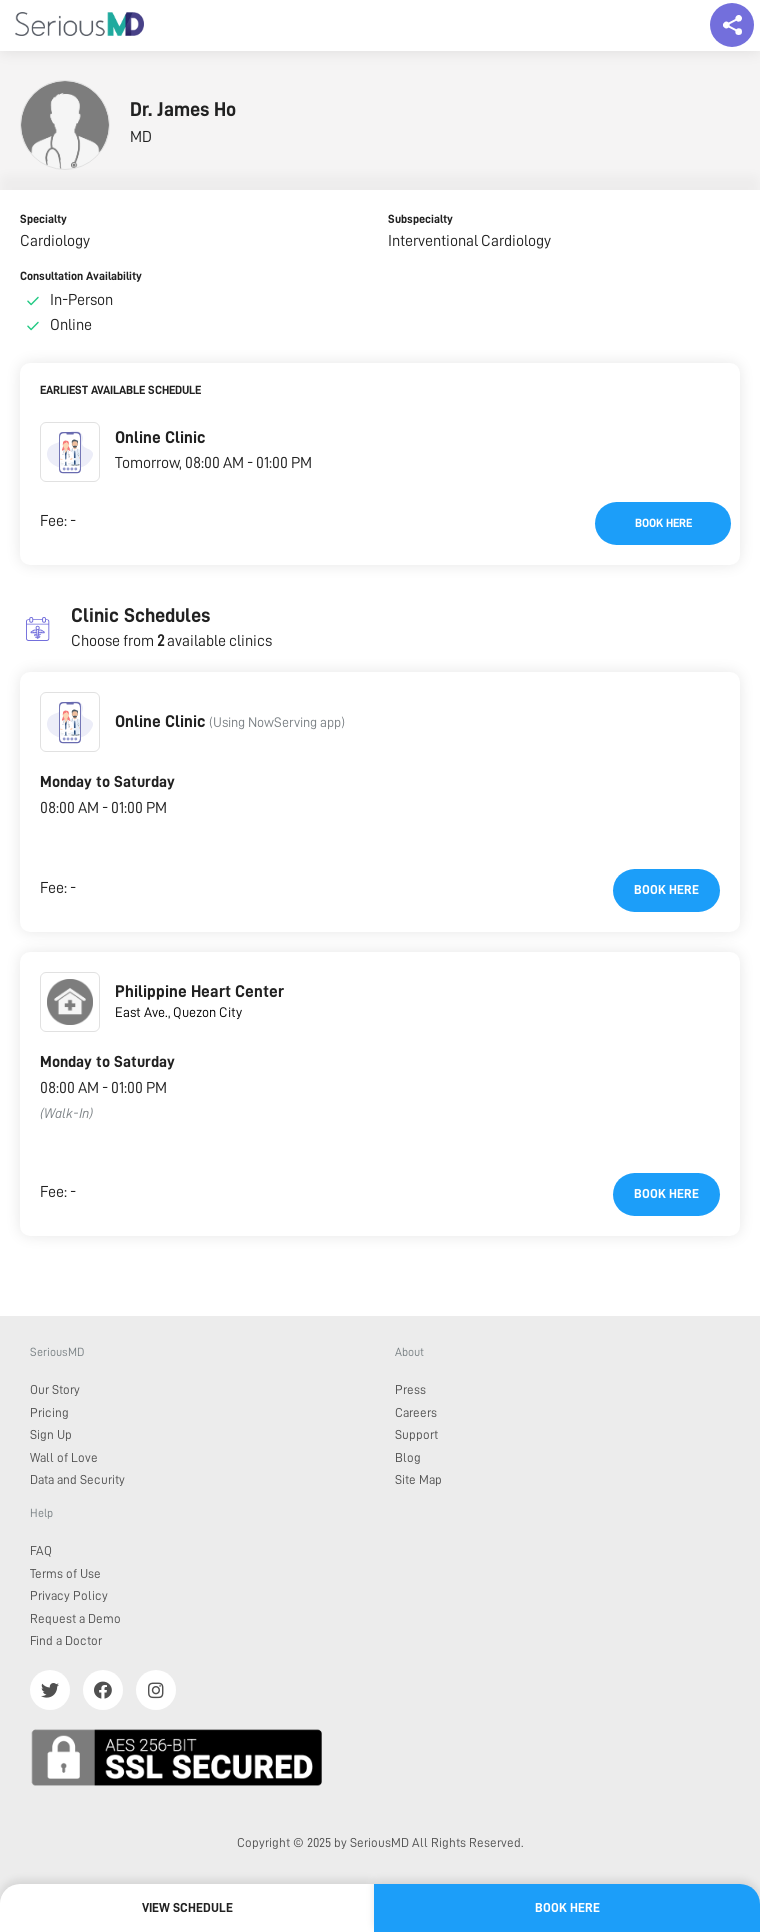 The image size is (760, 1932). Describe the element at coordinates (70, 452) in the screenshot. I see `[button]` at that location.